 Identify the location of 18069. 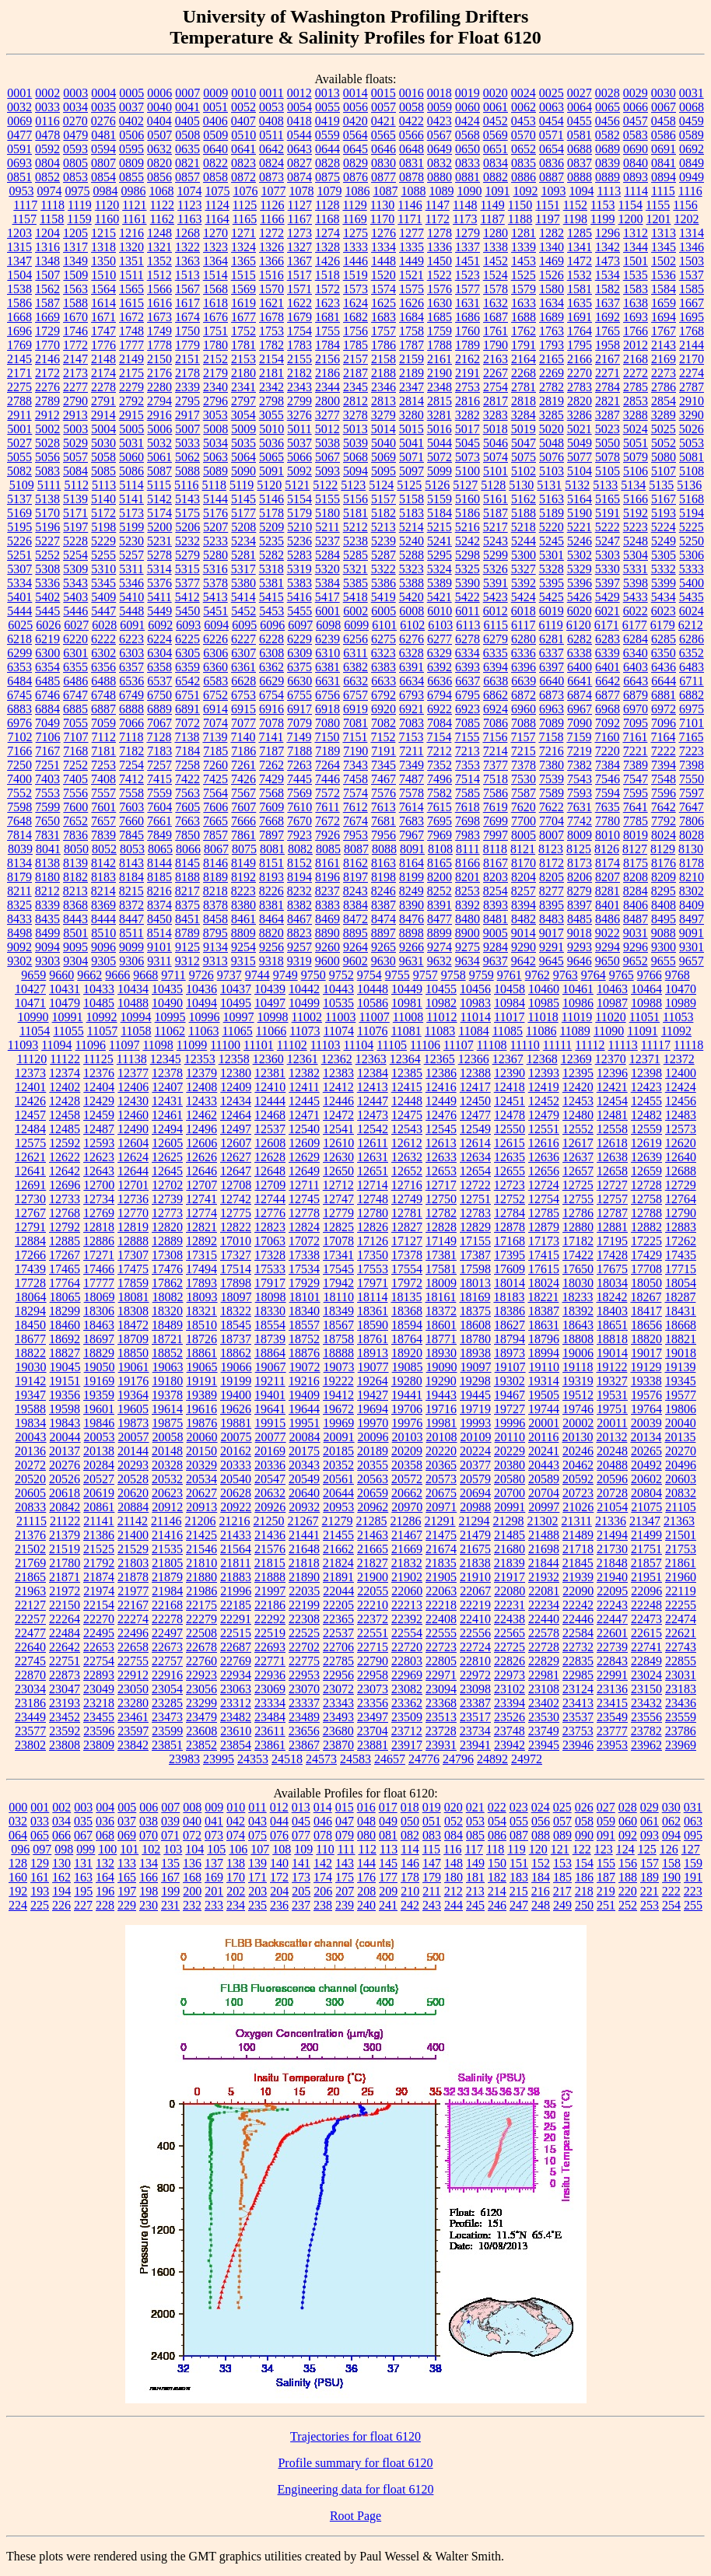
(99, 1297).